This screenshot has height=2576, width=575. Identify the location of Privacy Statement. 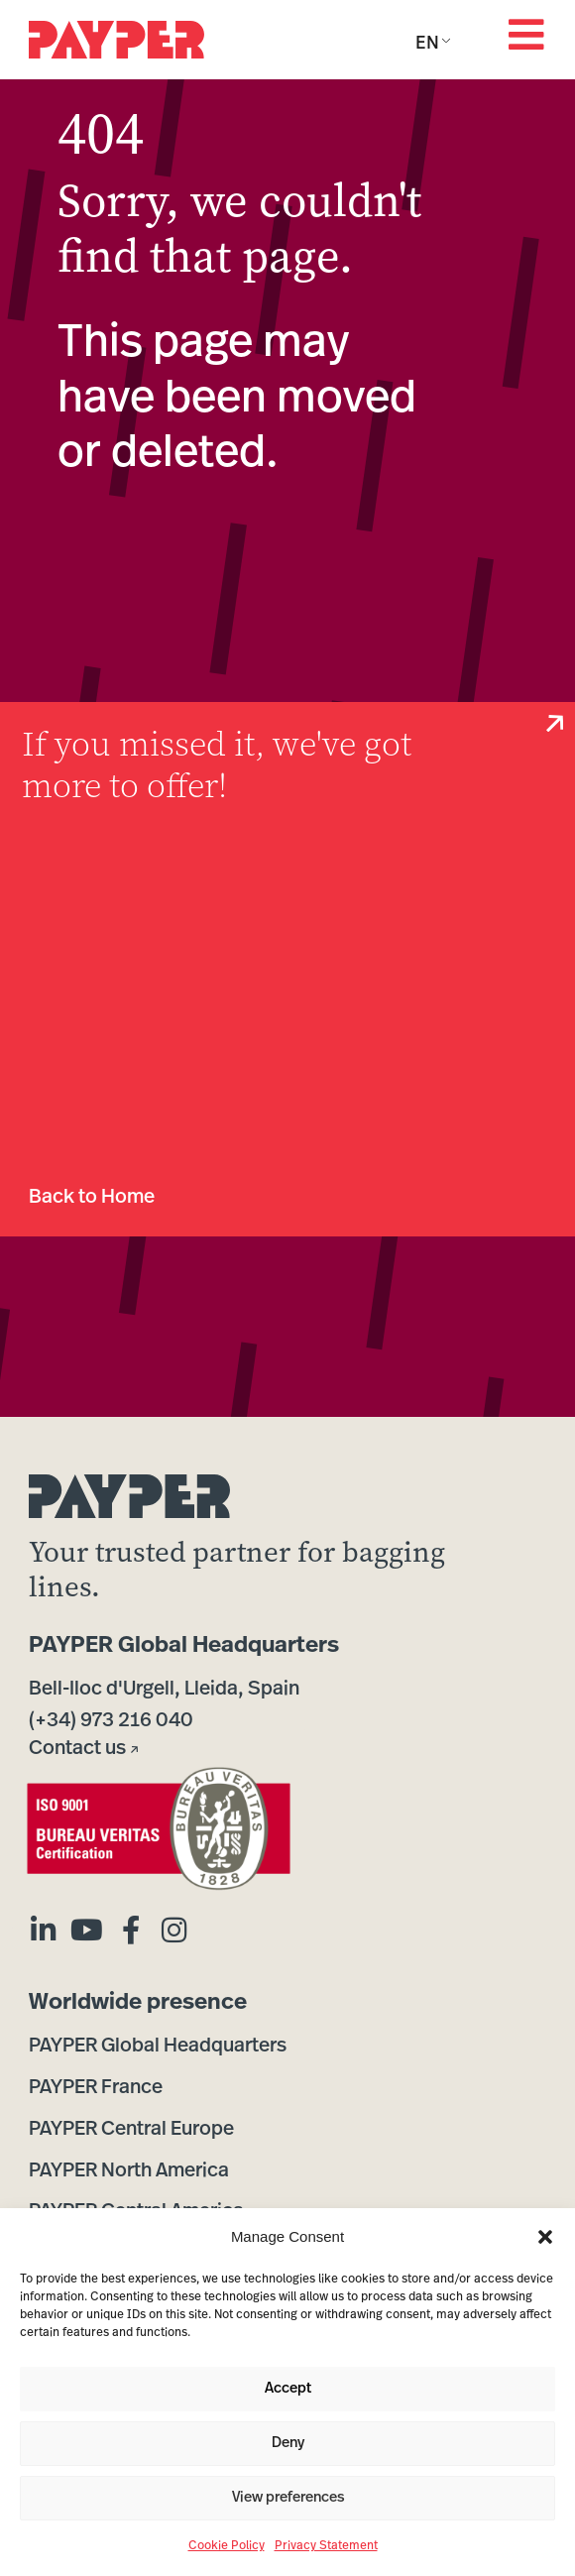
(326, 2546).